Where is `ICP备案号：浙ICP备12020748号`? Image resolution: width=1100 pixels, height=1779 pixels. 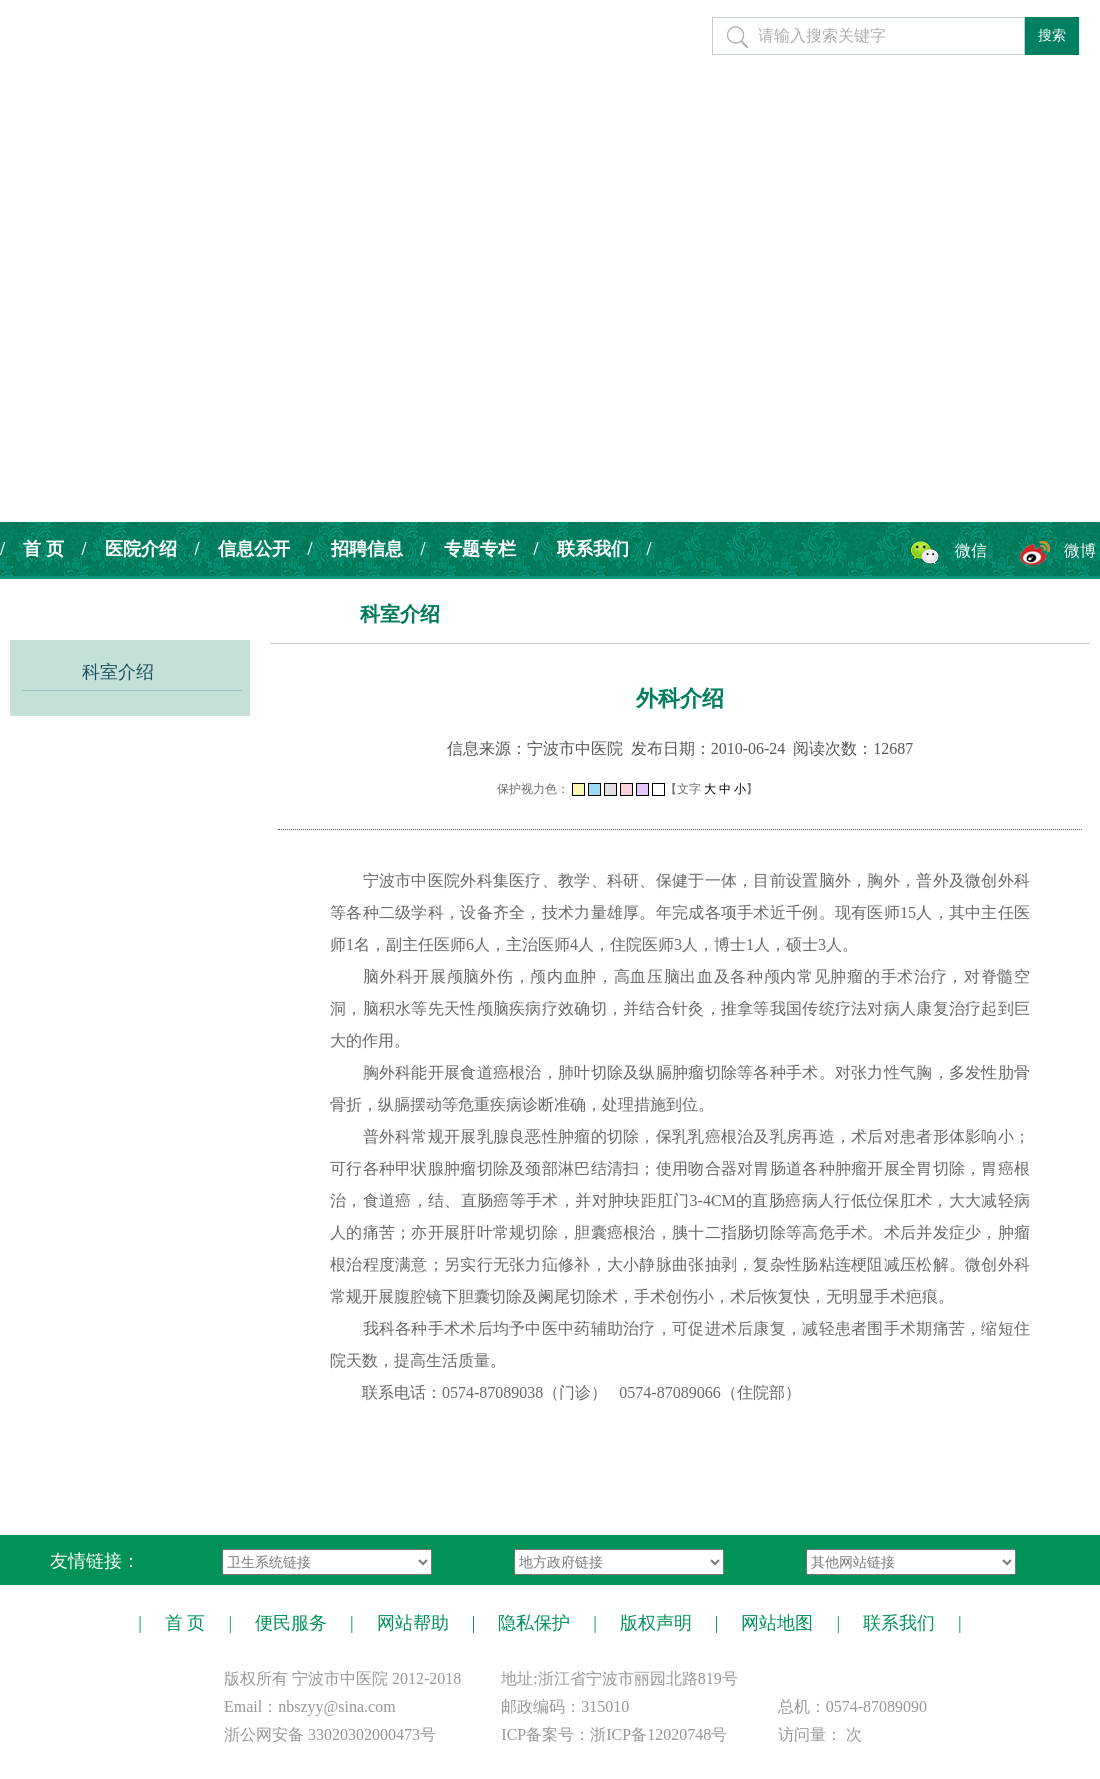
ICP备案号：浙ICP备12020748号 is located at coordinates (614, 1734).